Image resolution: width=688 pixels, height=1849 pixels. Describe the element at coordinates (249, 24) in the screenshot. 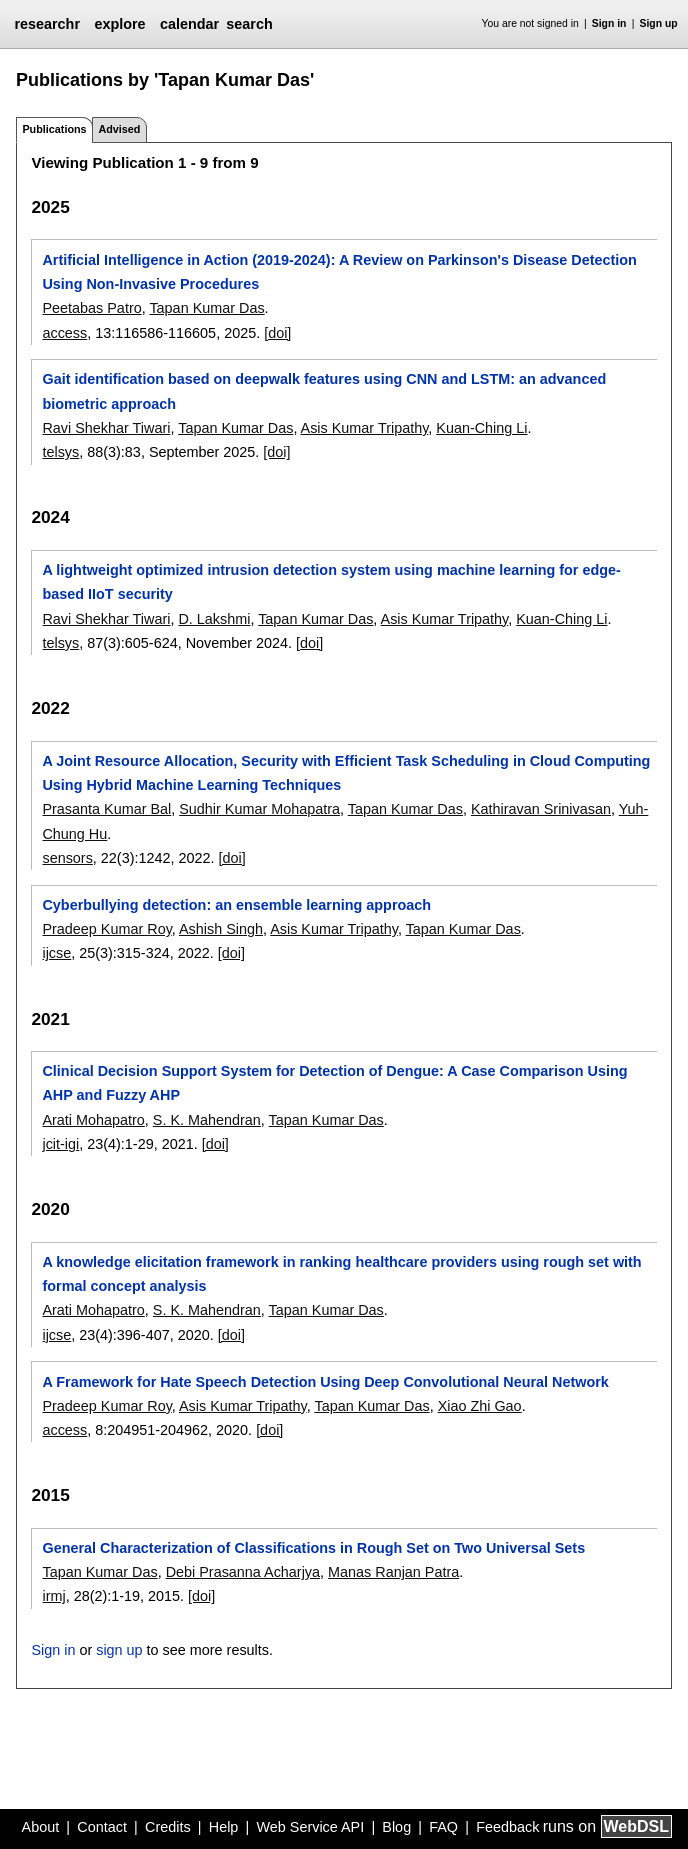

I see `search` at that location.